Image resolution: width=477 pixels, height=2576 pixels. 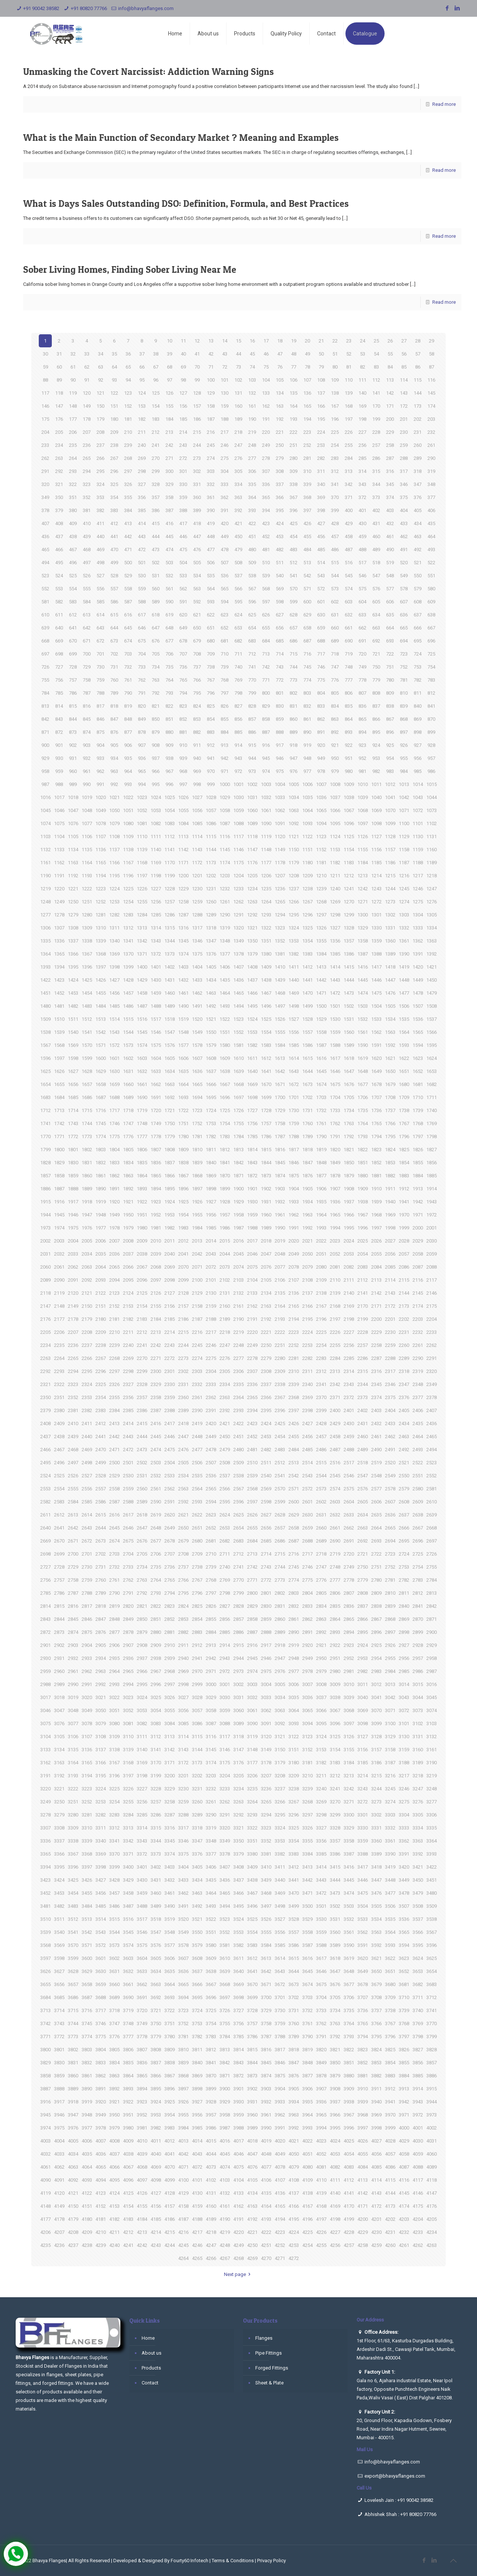 I want to click on 688, so click(x=321, y=641).